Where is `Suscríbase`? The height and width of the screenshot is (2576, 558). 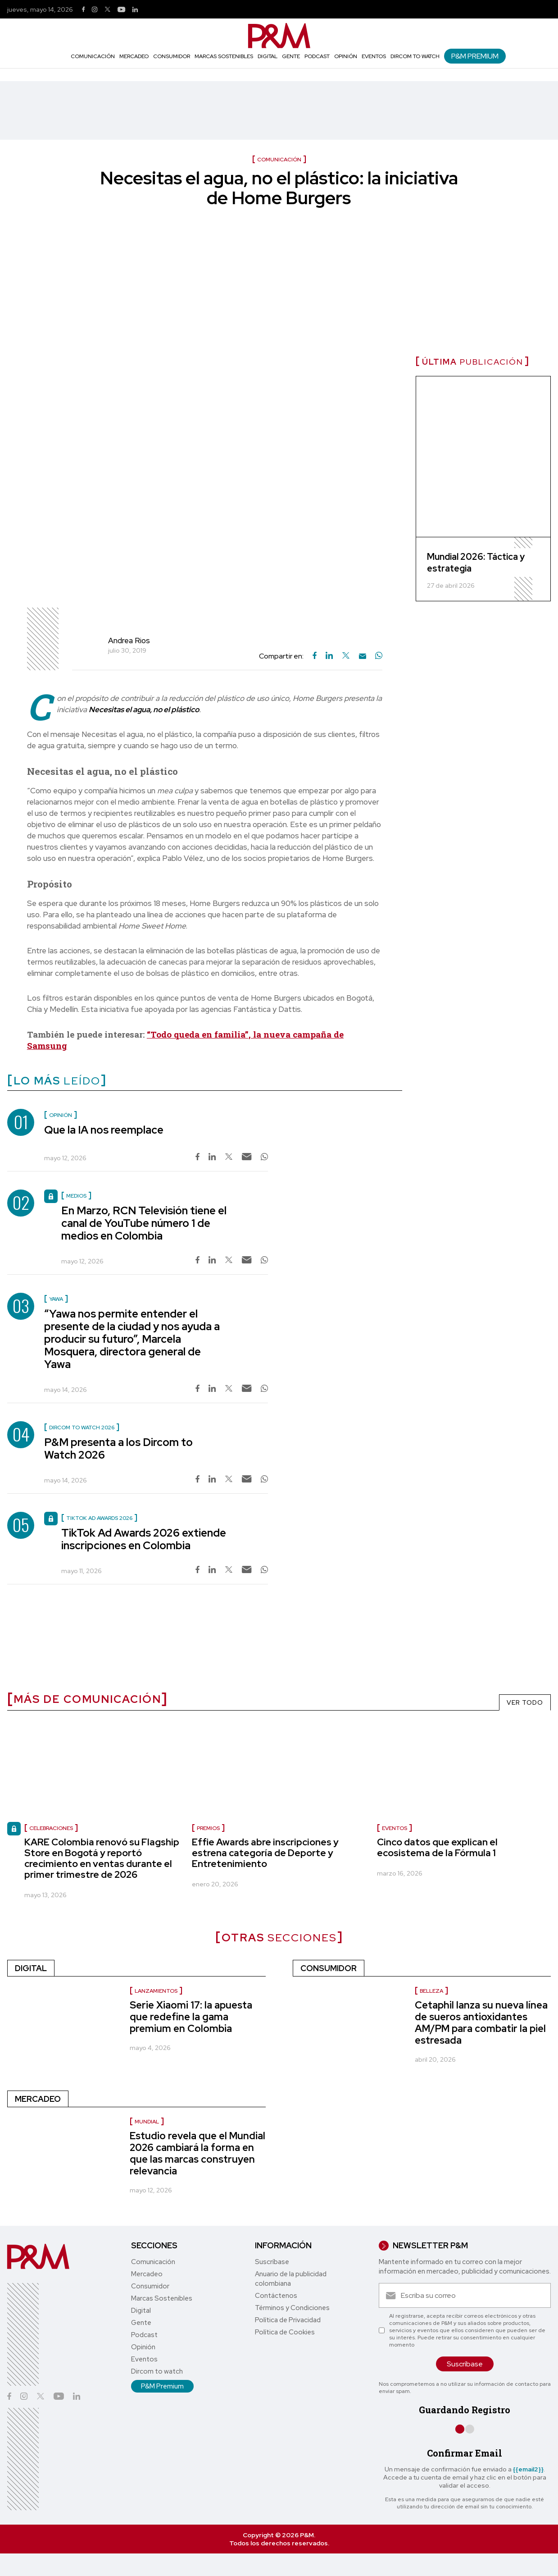
Suscríbase is located at coordinates (272, 2261).